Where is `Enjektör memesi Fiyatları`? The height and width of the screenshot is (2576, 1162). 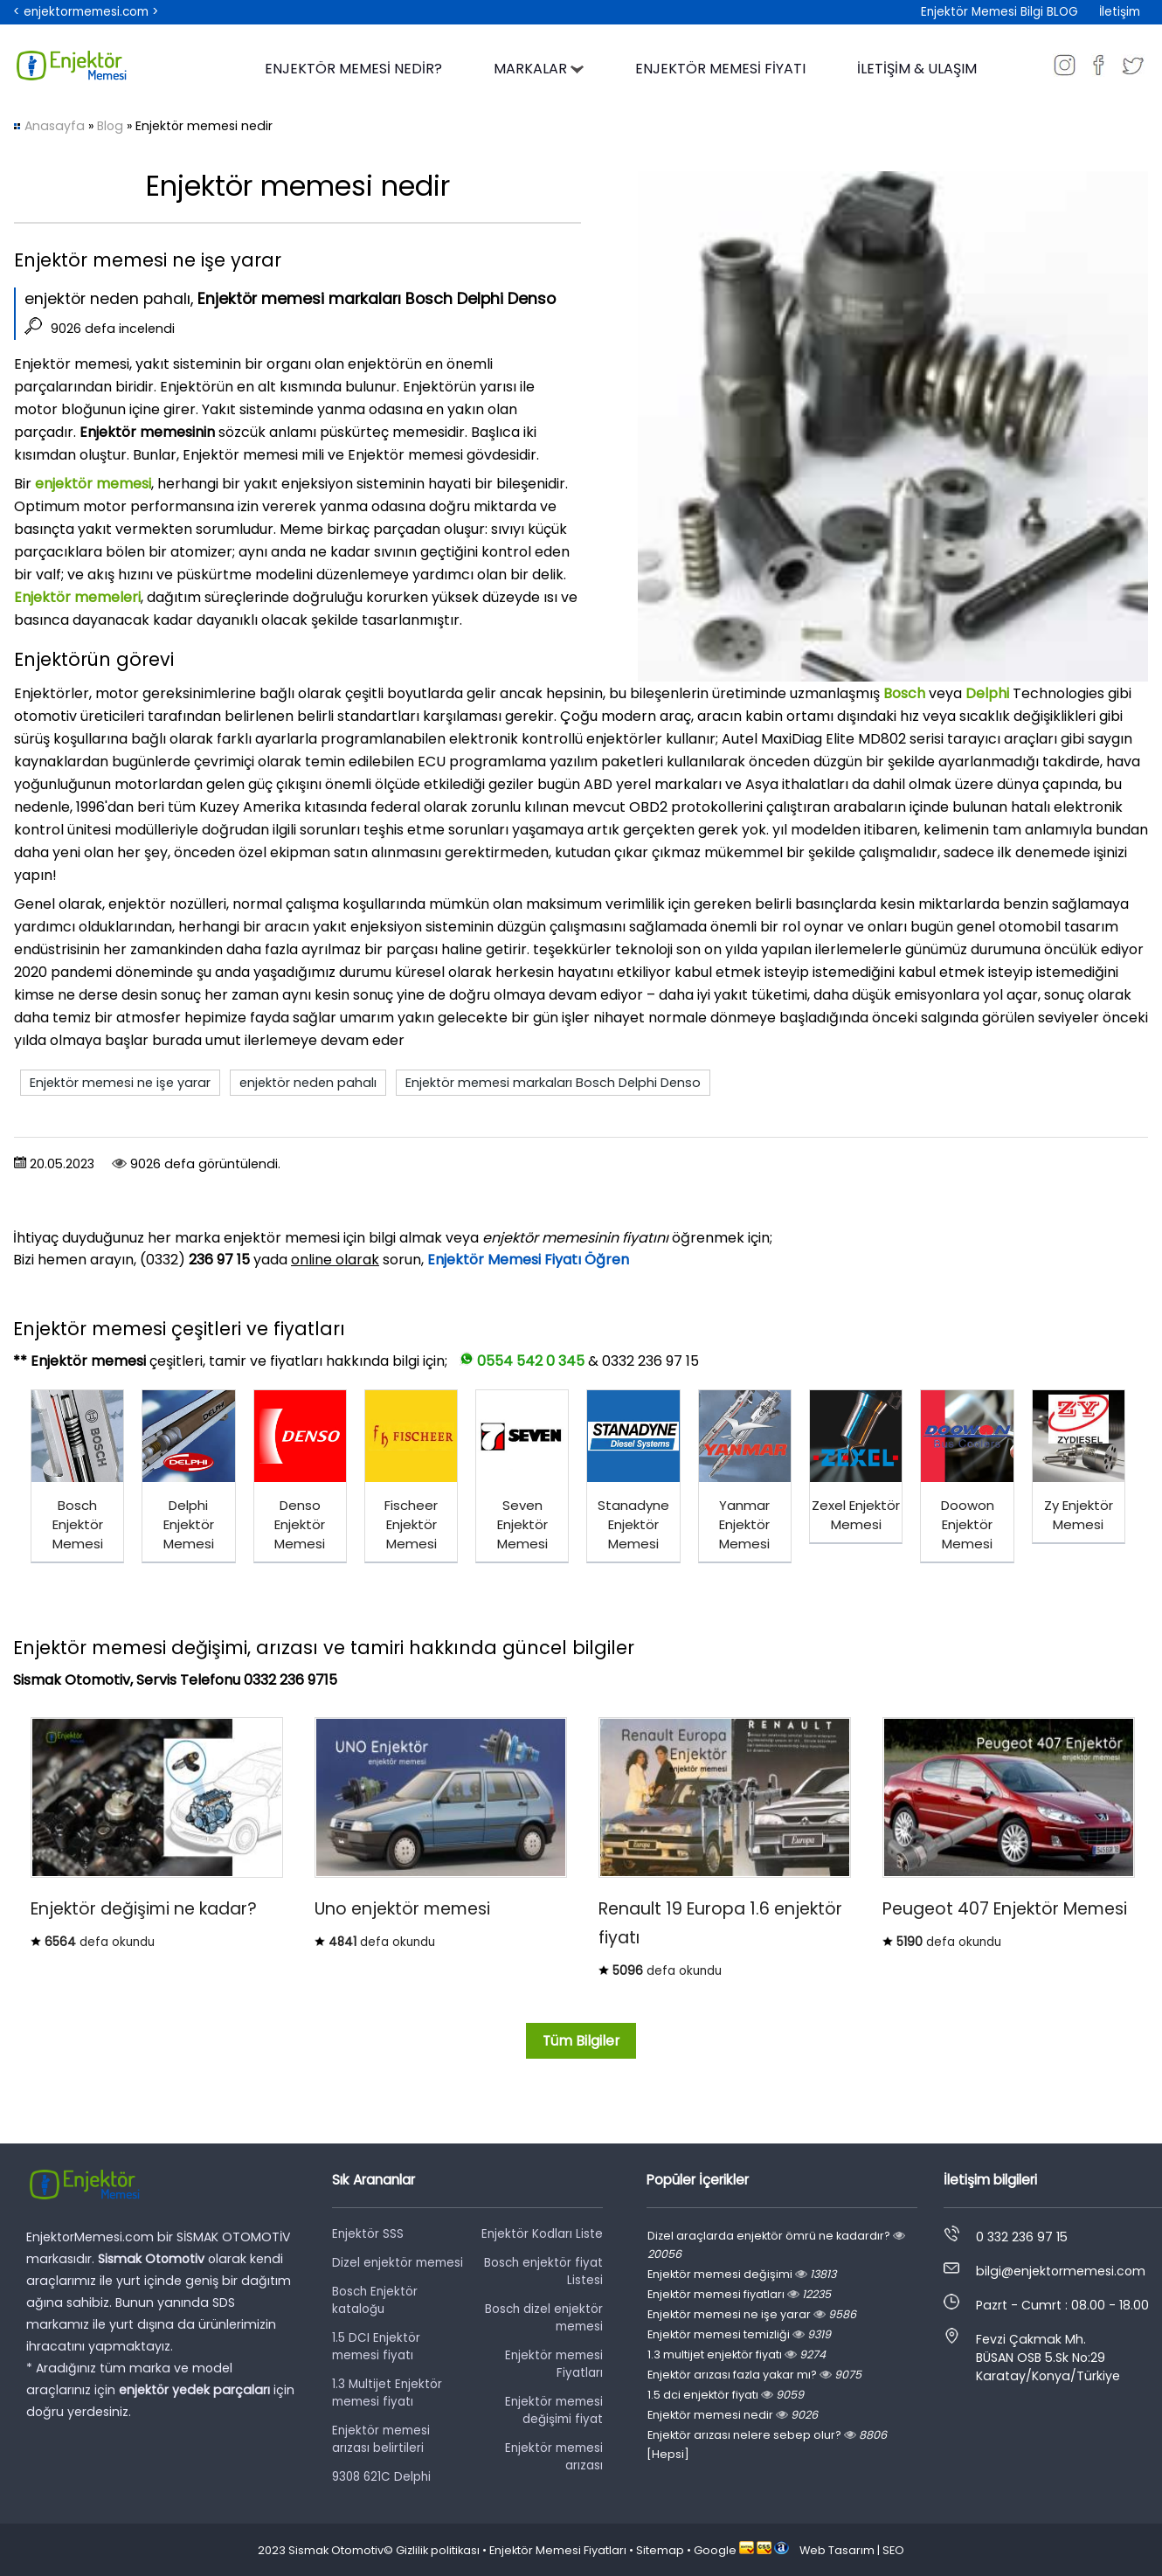
Enjektör memesi Fiyatları is located at coordinates (554, 2364).